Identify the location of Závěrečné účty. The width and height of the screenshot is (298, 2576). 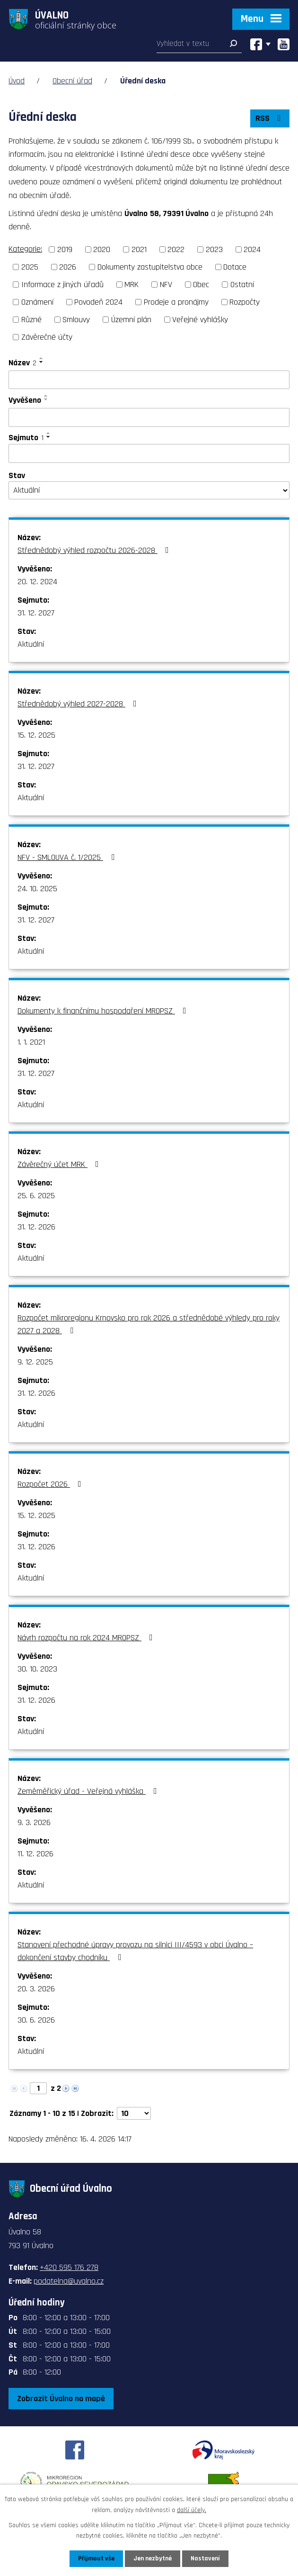
(46, 337).